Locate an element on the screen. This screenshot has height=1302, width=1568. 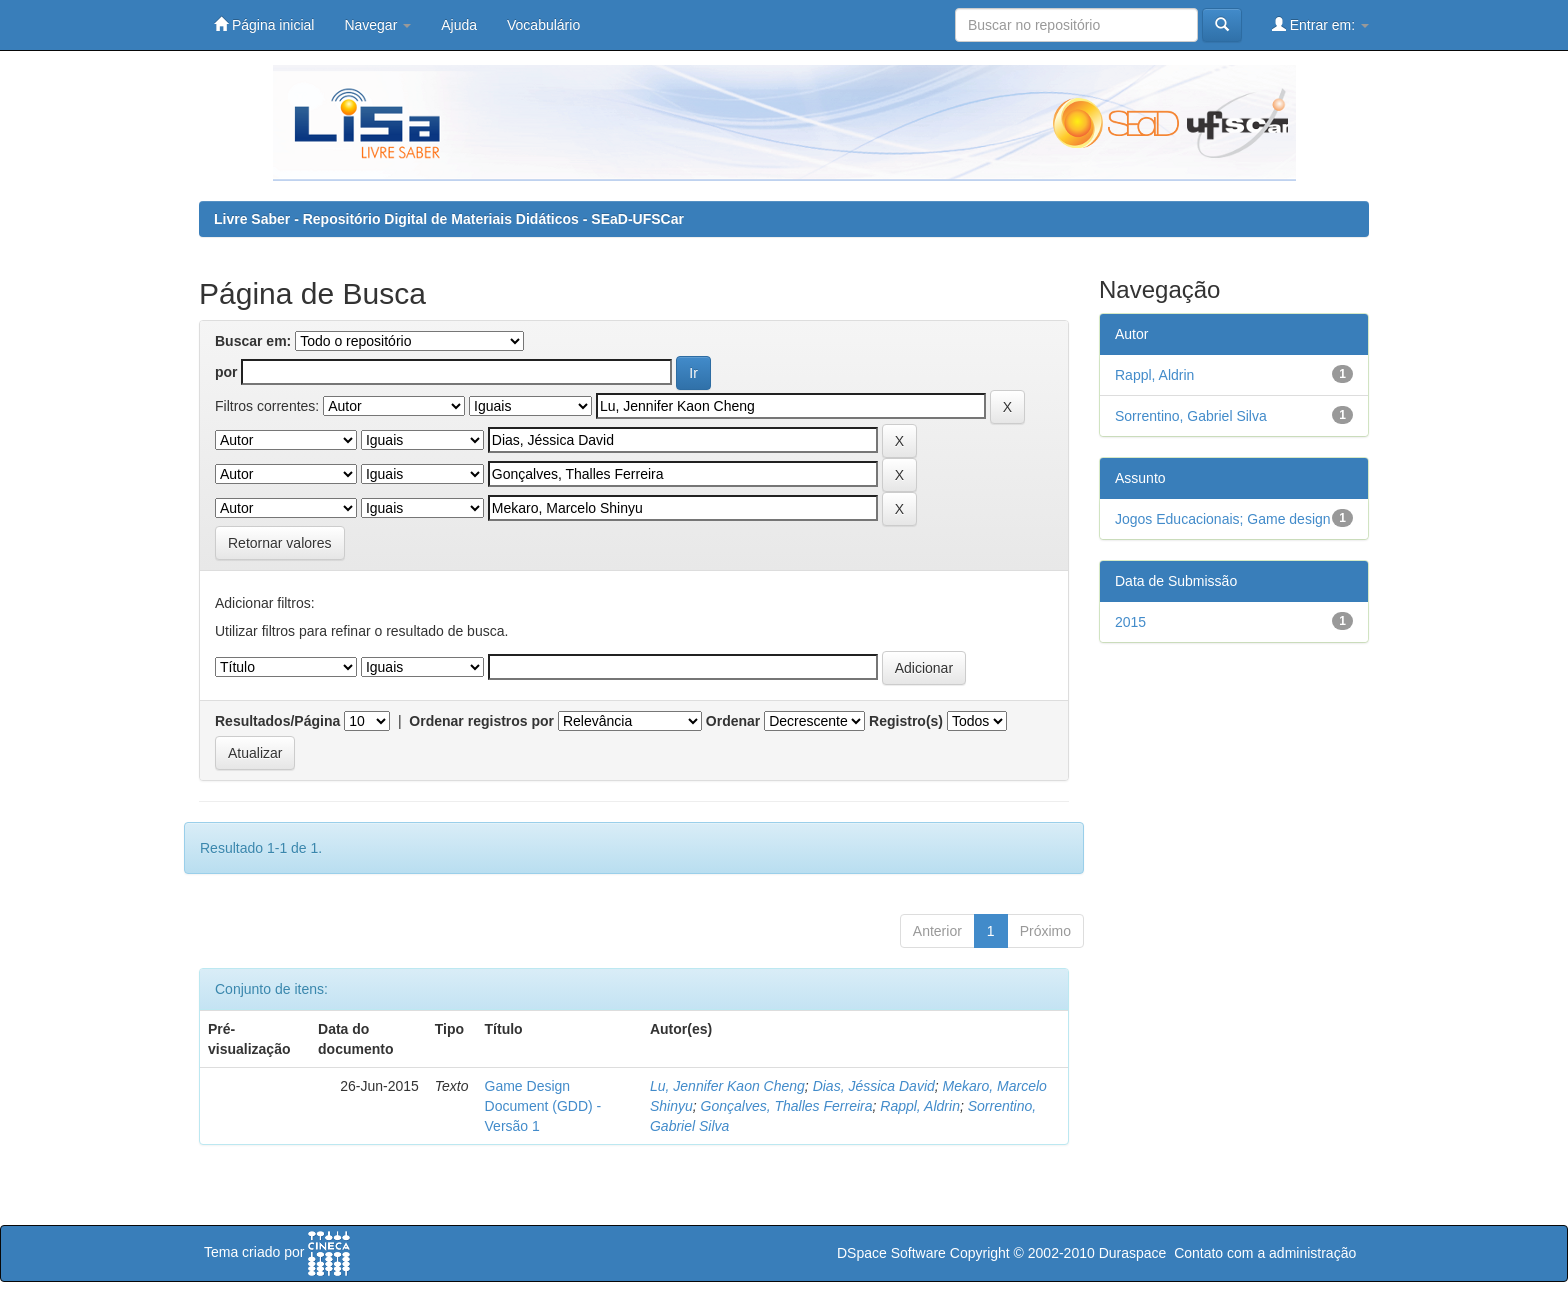
Dias, Jéssica David is located at coordinates (874, 1086).